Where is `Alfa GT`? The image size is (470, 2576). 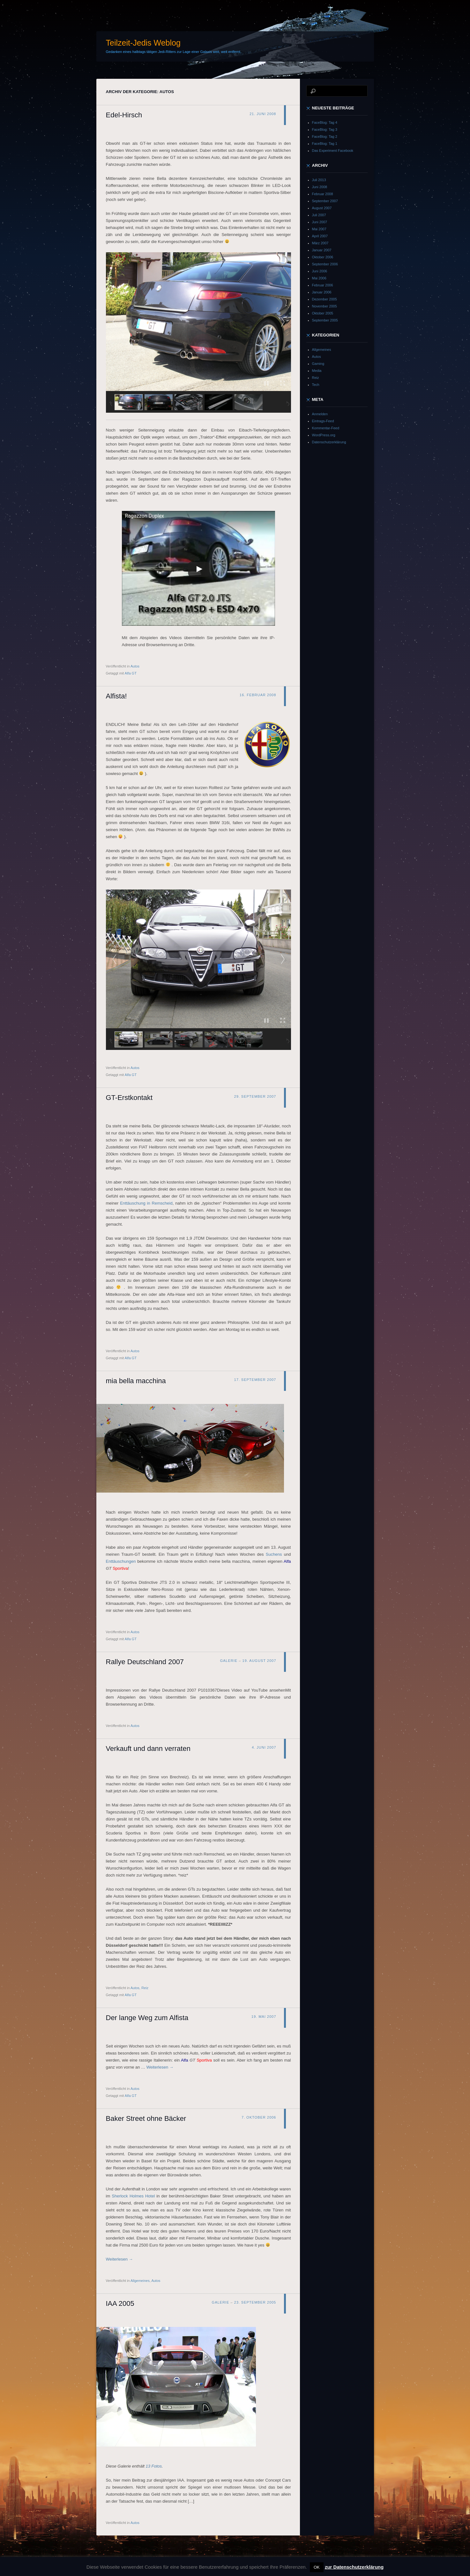 Alfa GT is located at coordinates (131, 673).